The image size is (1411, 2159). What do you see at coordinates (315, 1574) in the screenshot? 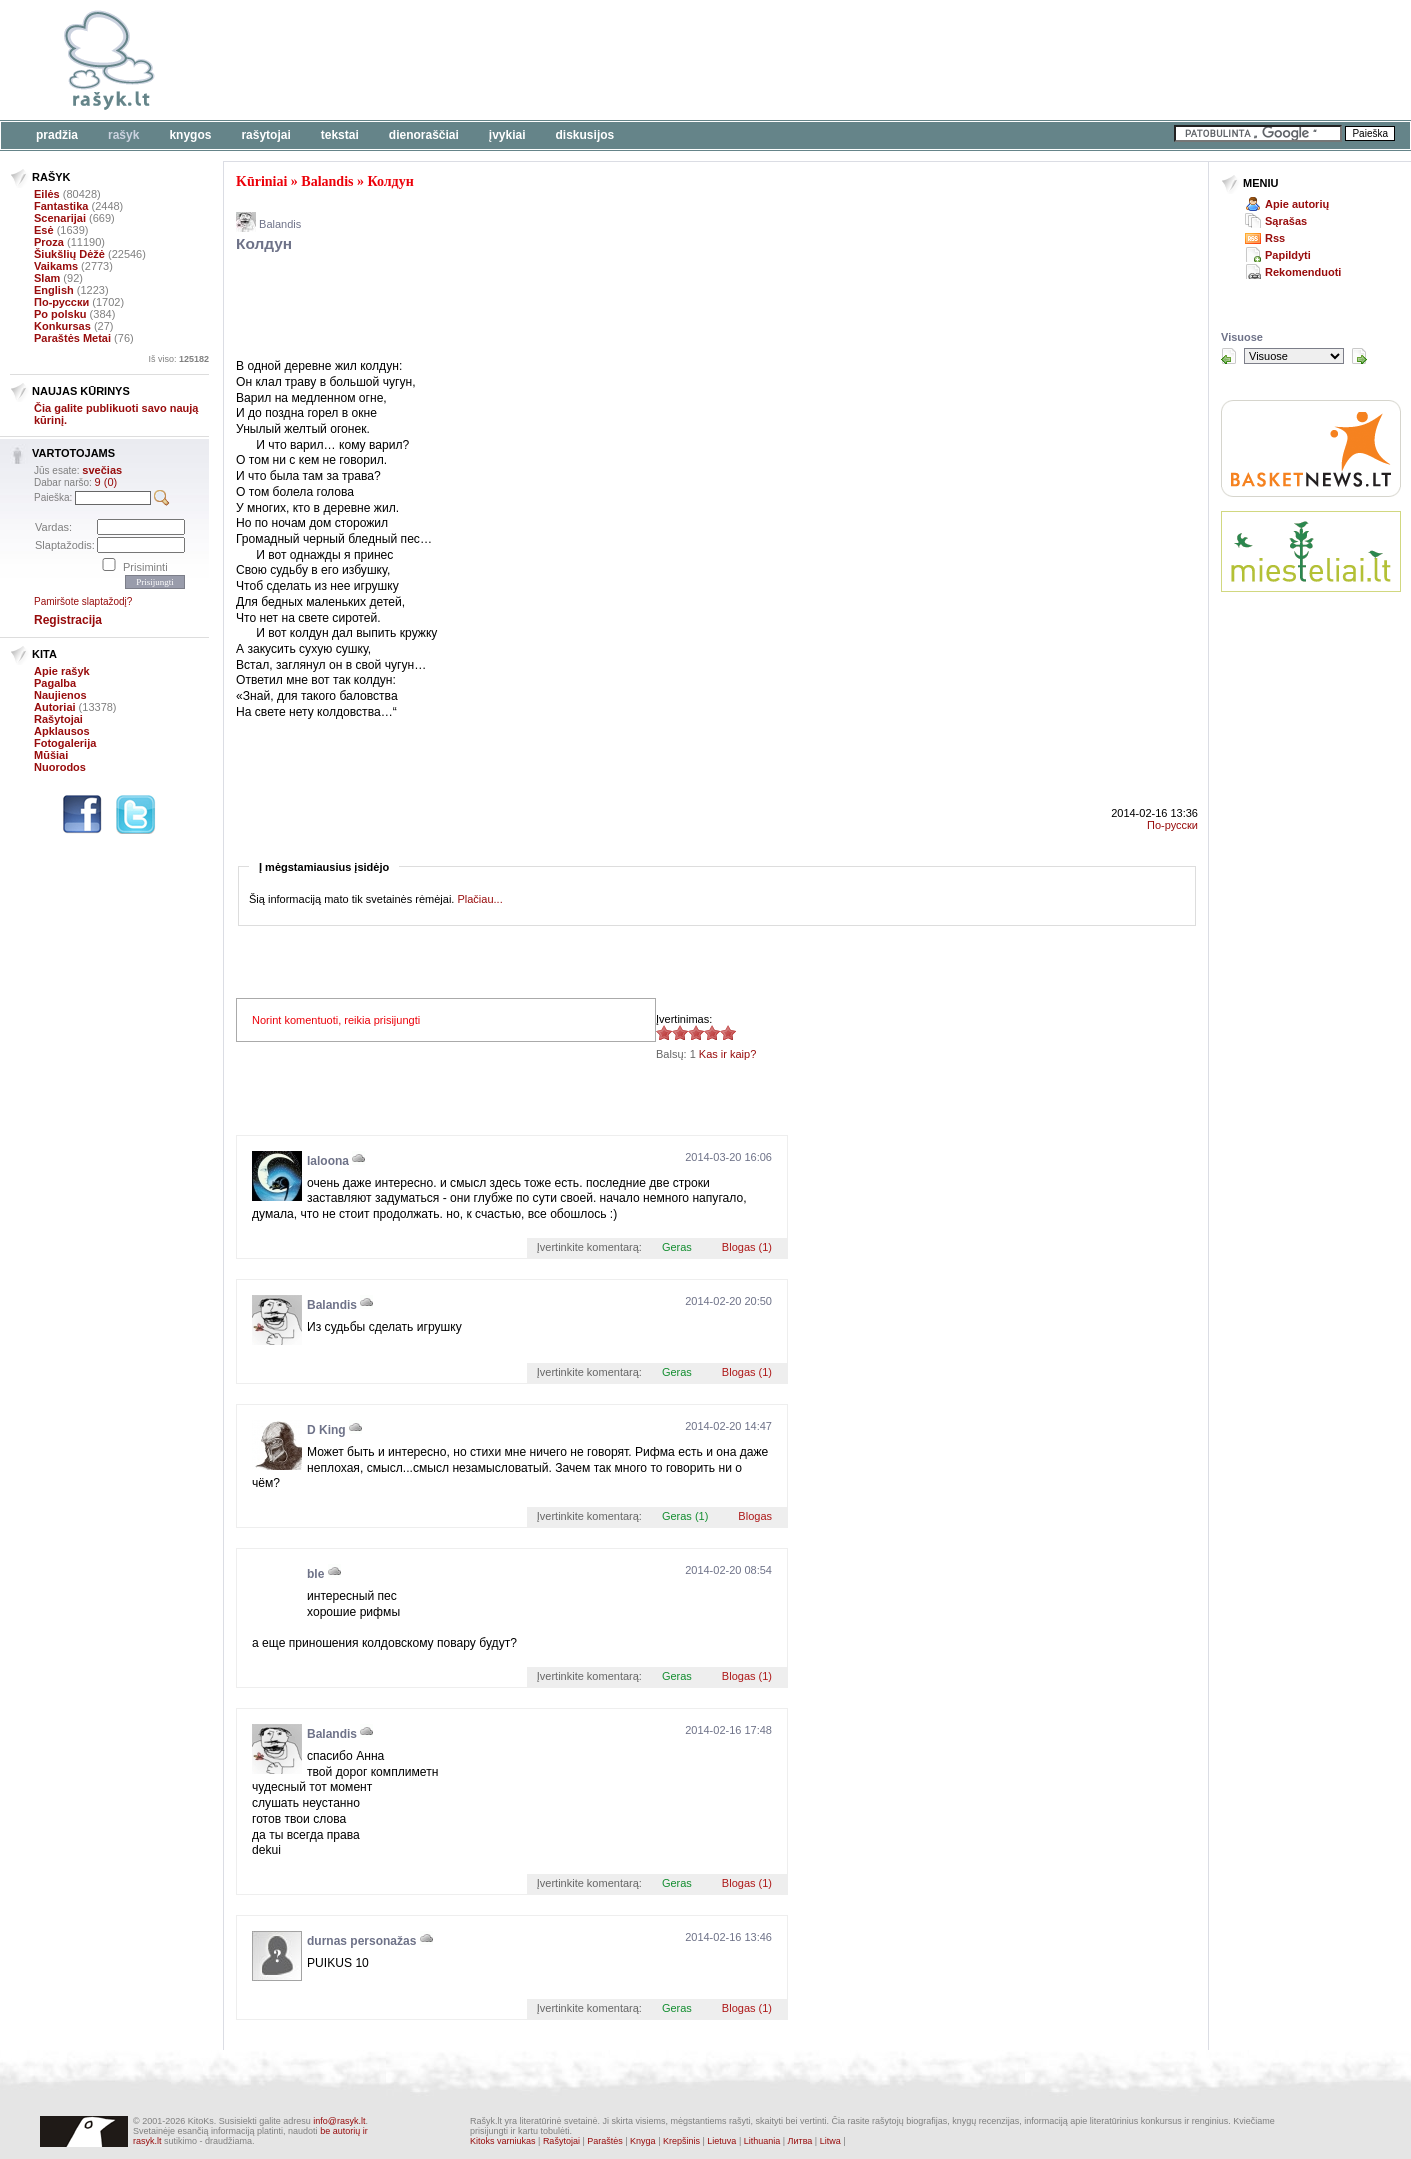
I see `ble` at bounding box center [315, 1574].